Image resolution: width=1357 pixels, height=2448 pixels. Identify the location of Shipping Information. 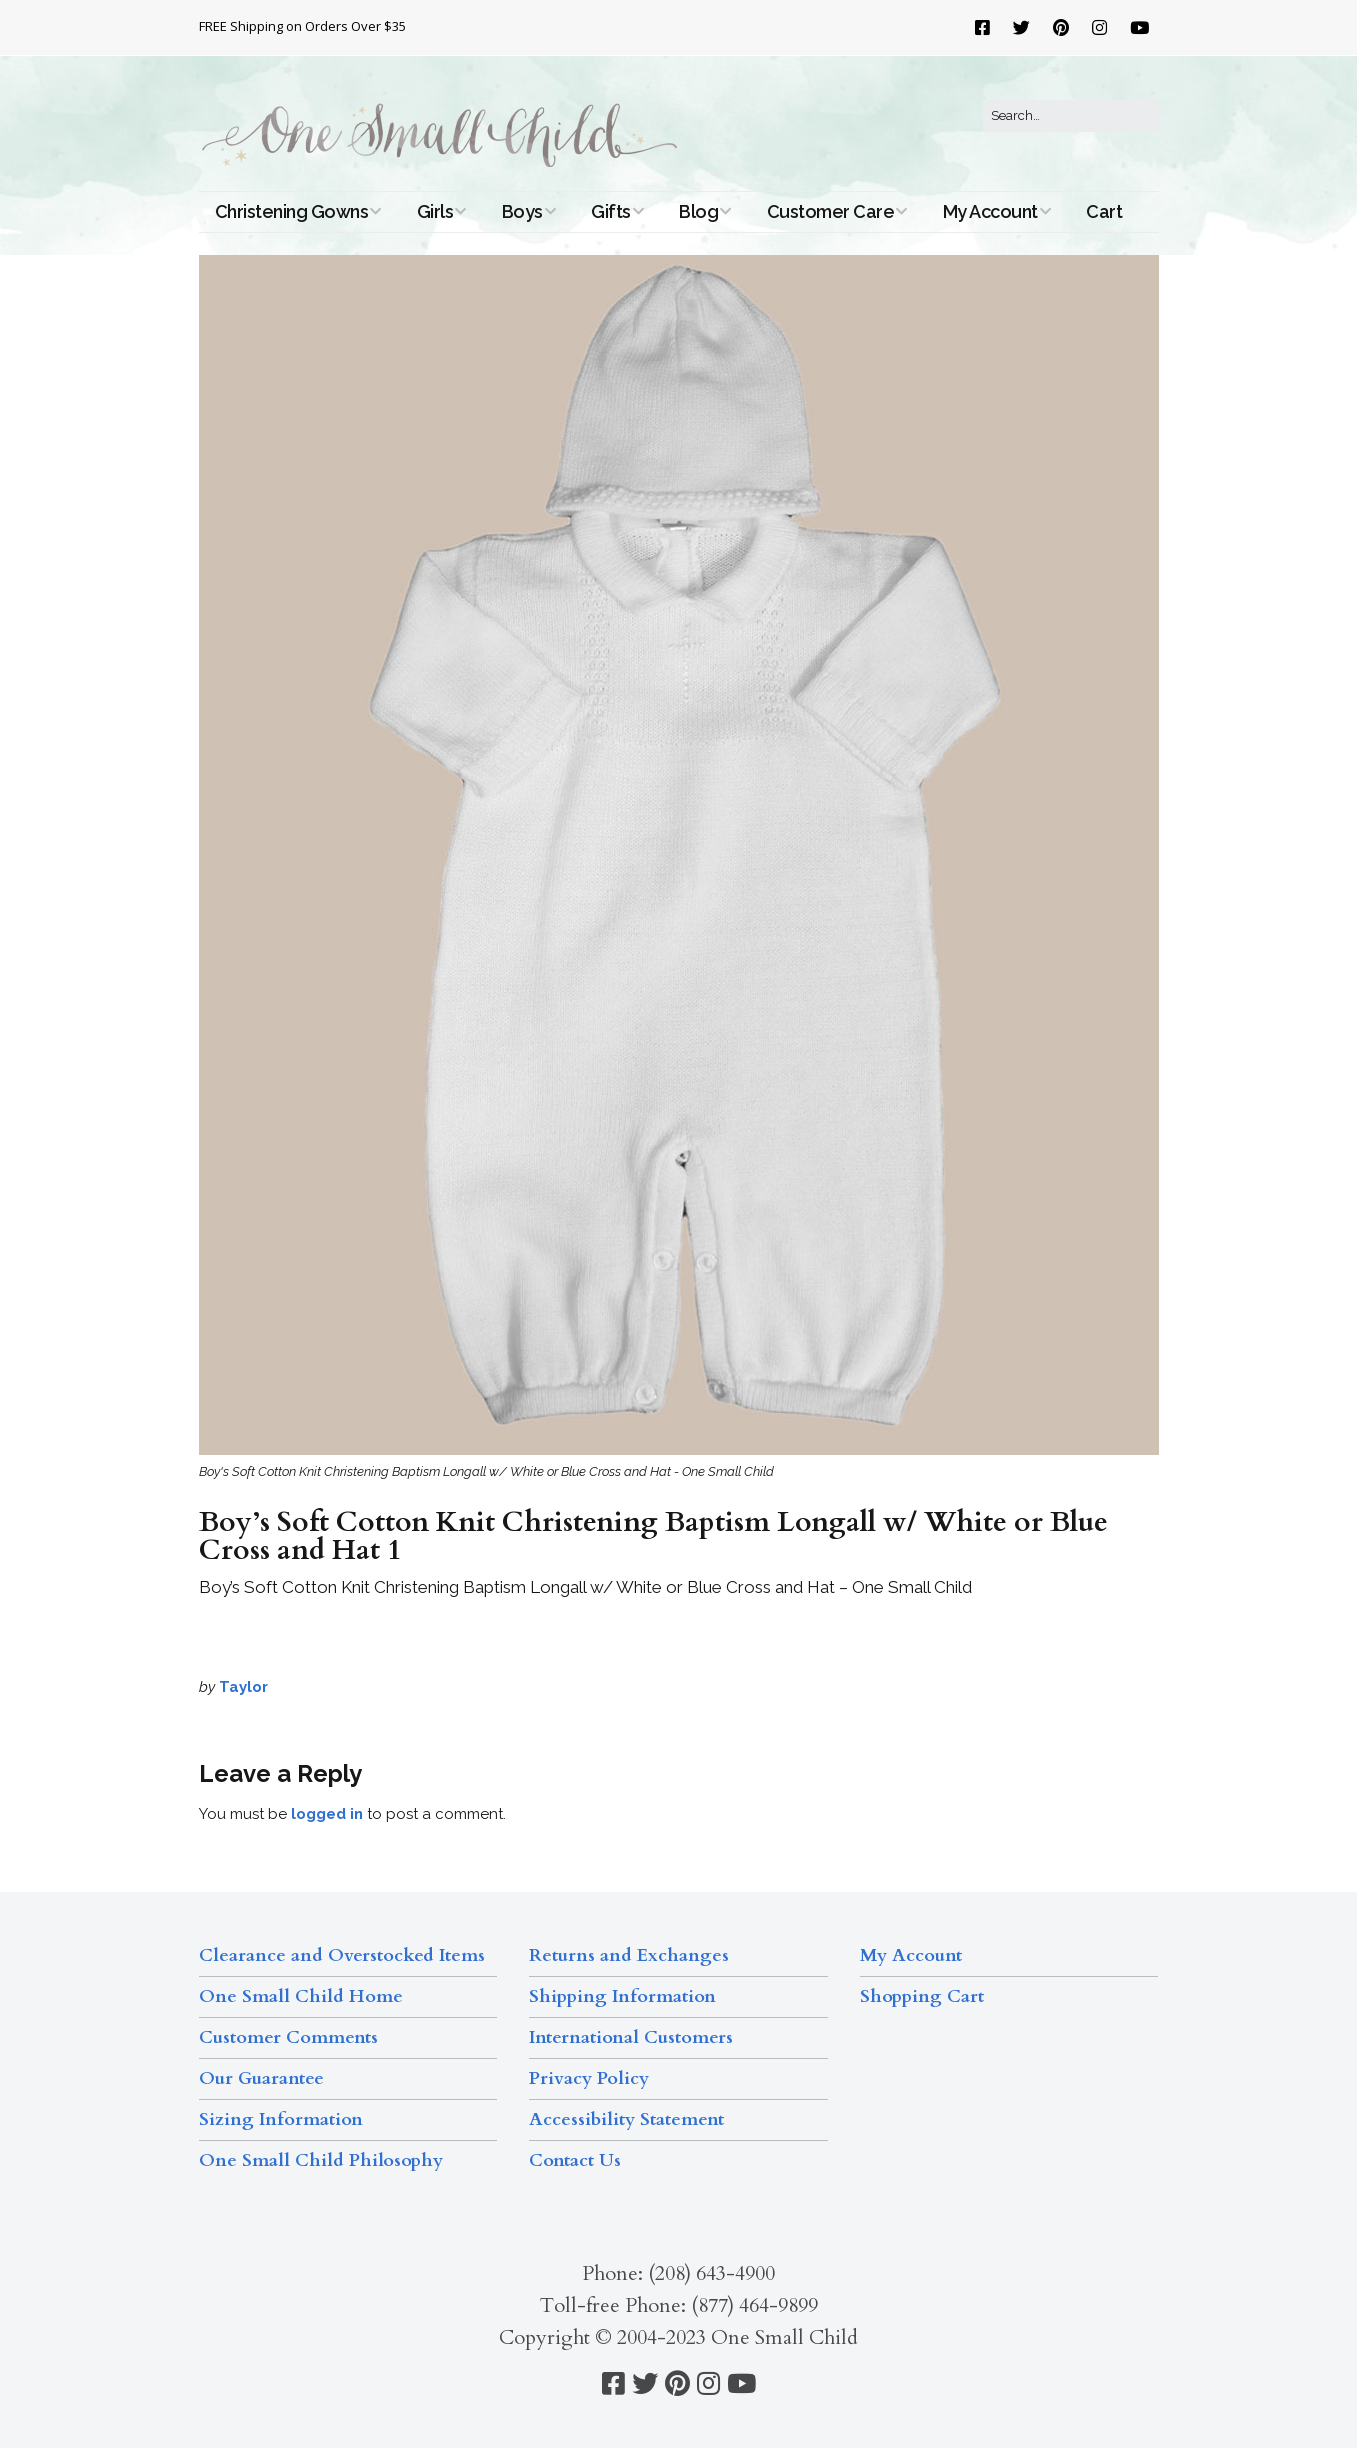
(622, 1996).